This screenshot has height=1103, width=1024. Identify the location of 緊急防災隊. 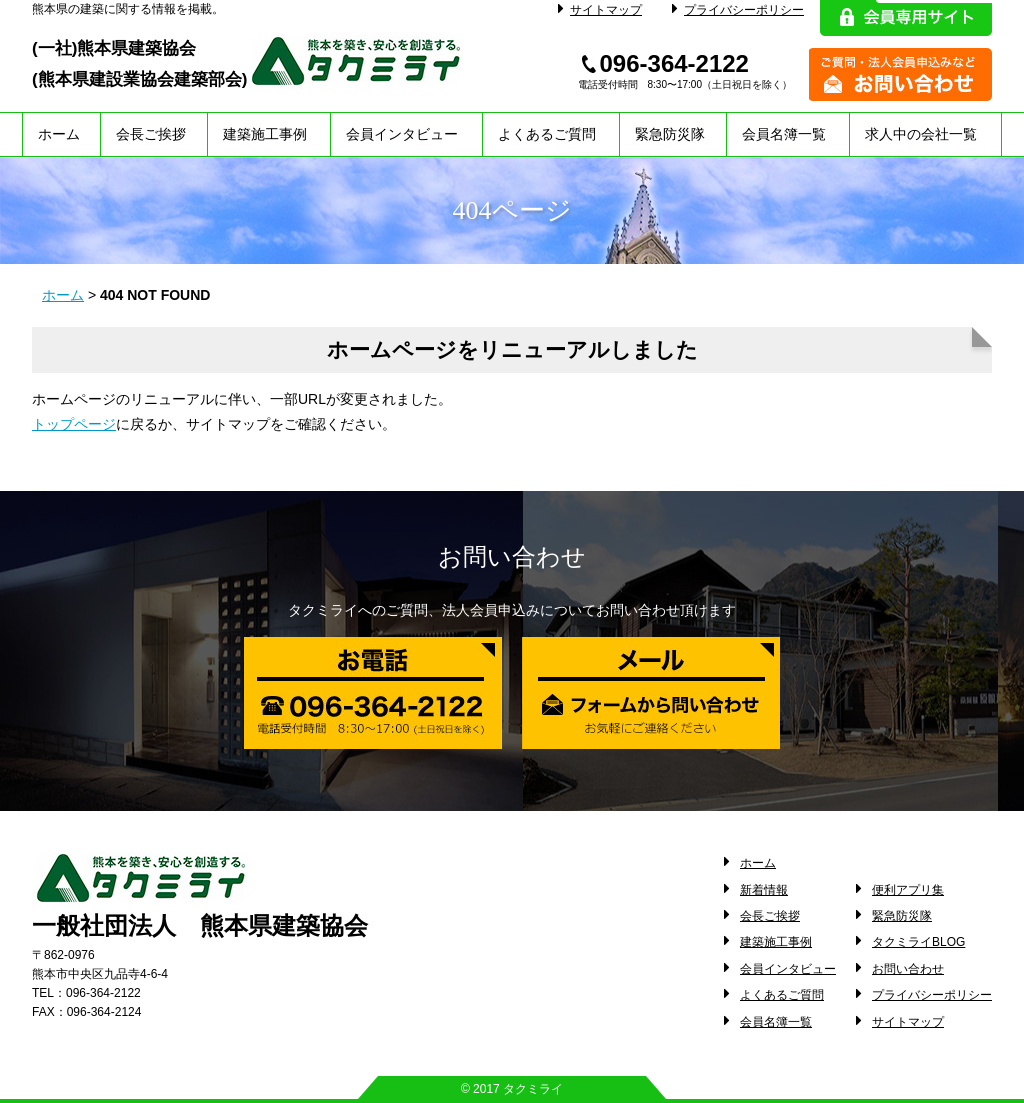
(670, 134).